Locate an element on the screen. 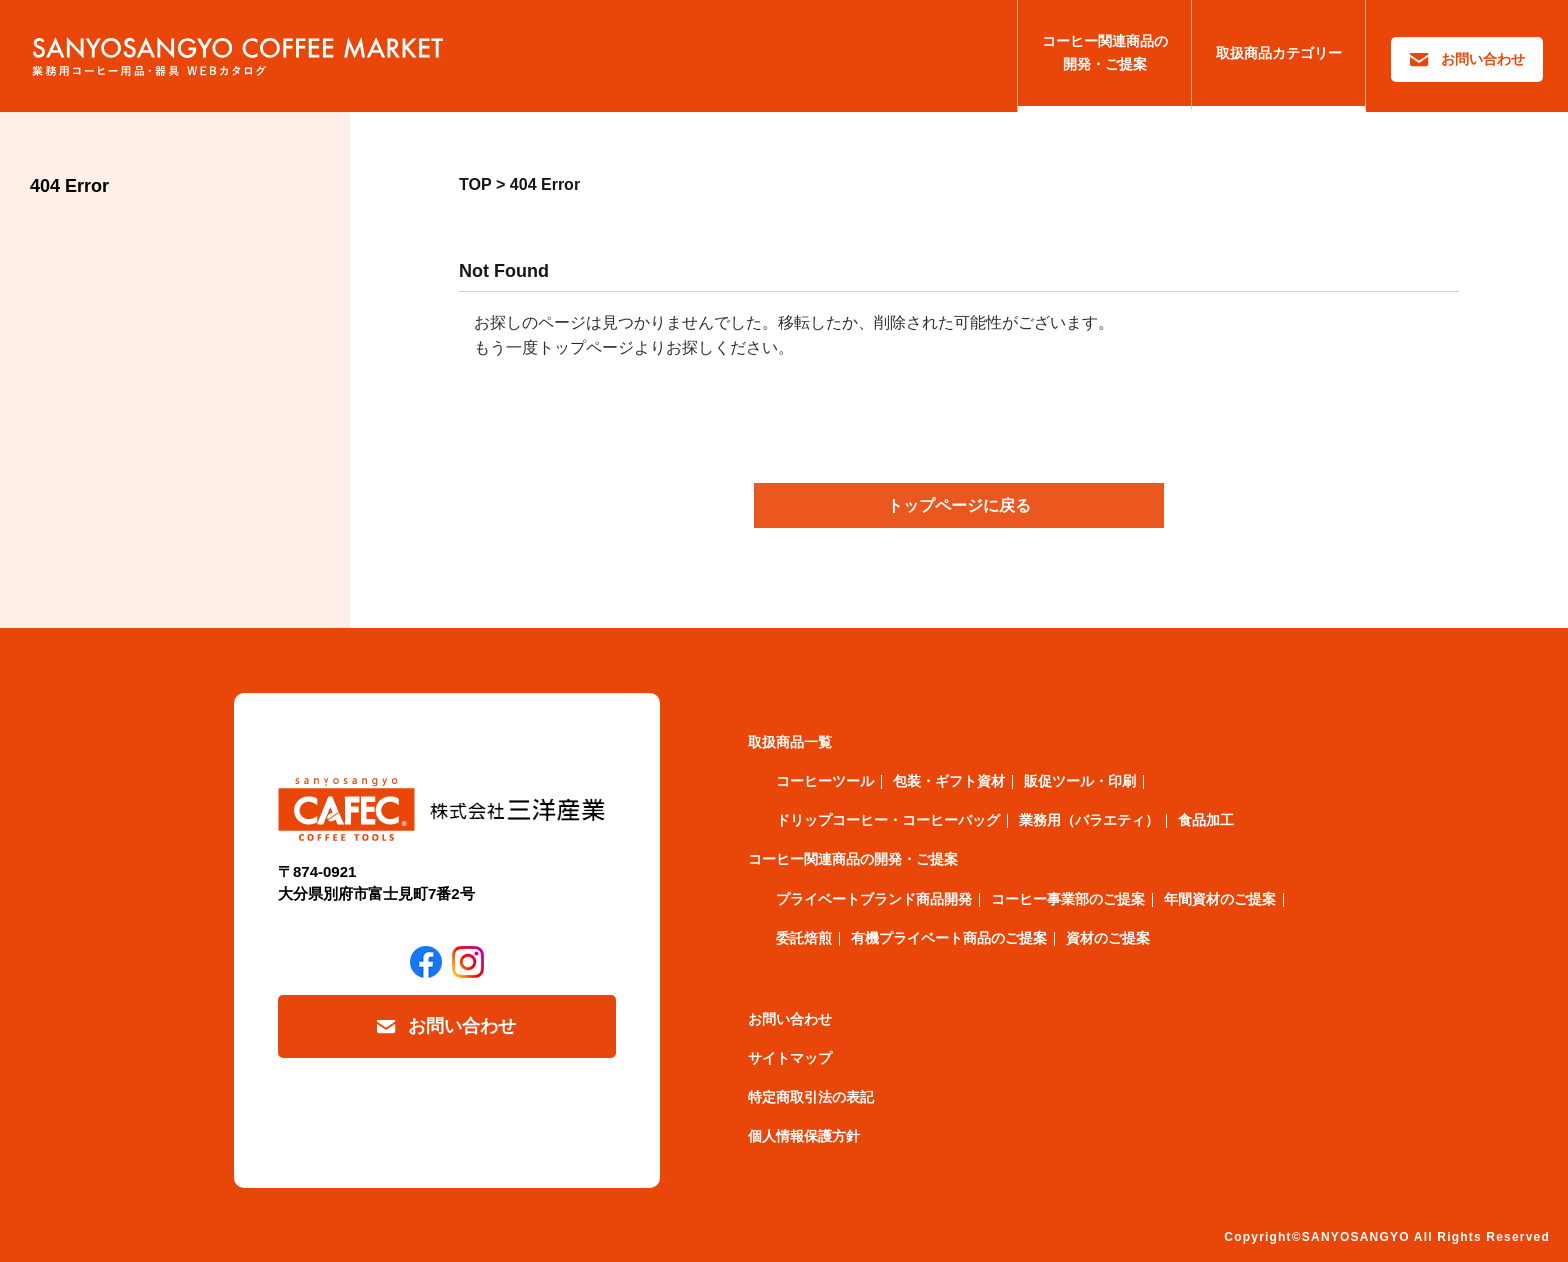 Image resolution: width=1568 pixels, height=1262 pixels. サイトマップ is located at coordinates (790, 1058).